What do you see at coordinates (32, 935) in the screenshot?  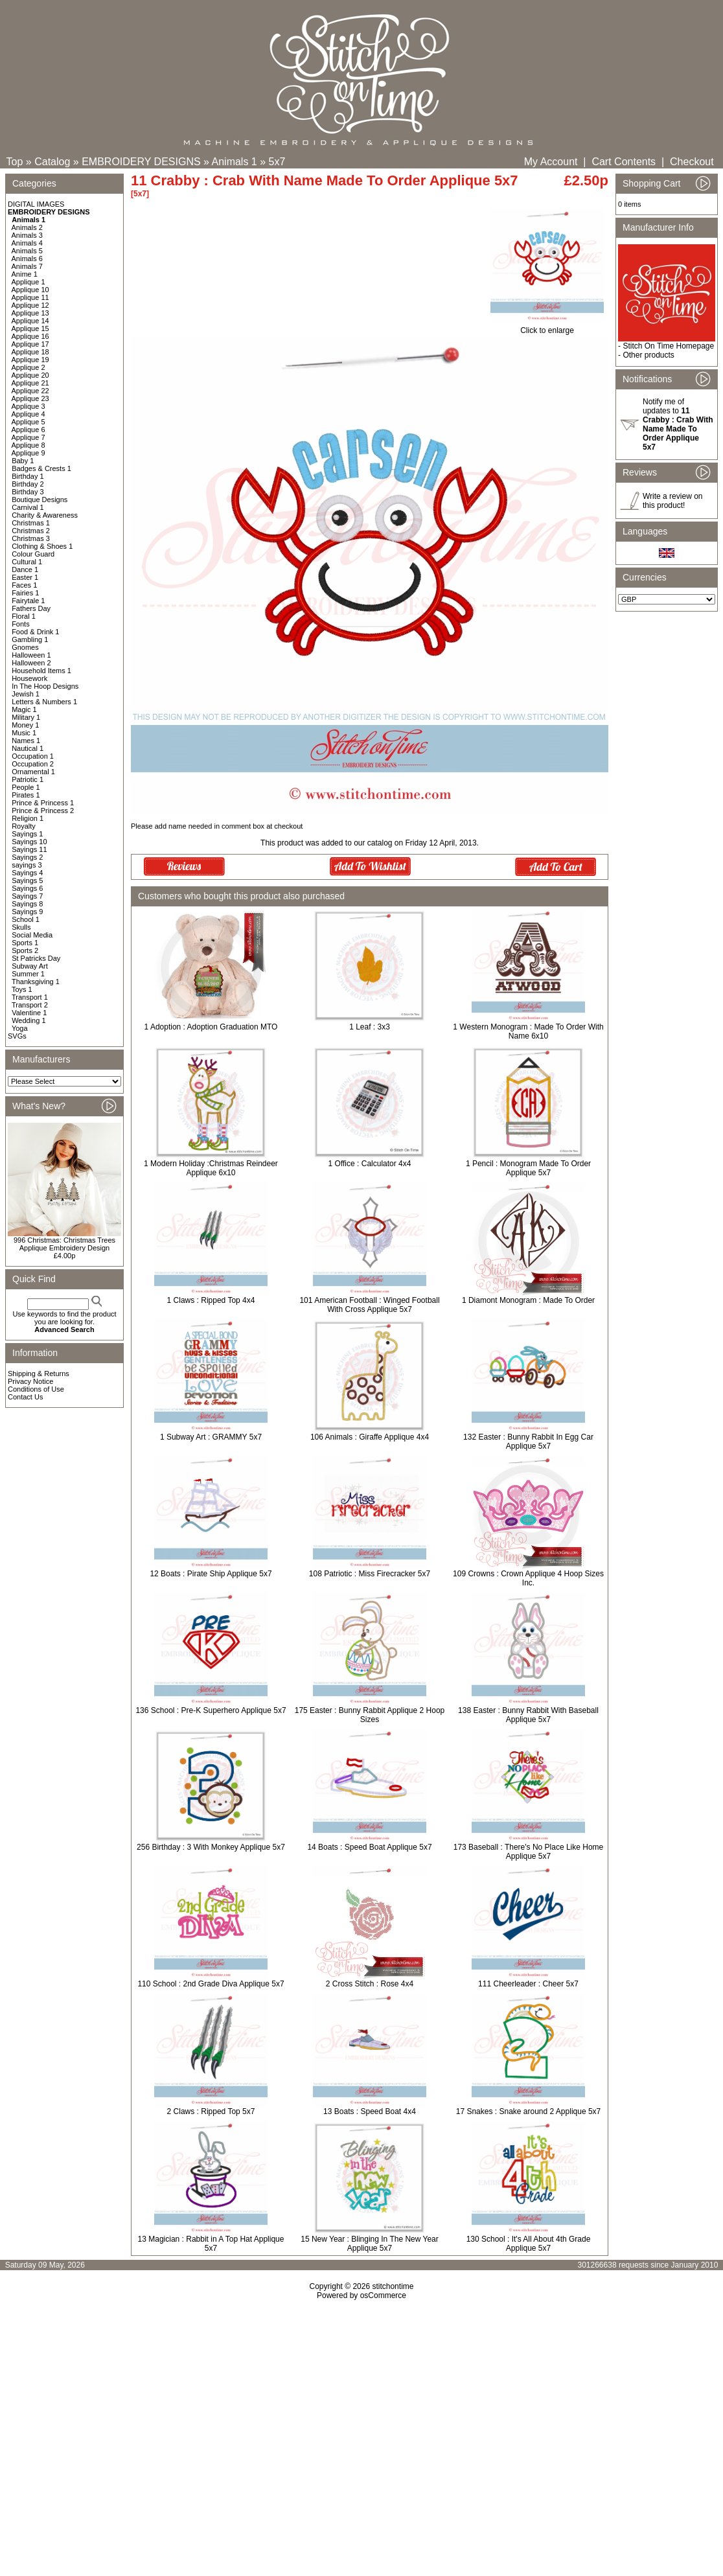 I see `Social Media` at bounding box center [32, 935].